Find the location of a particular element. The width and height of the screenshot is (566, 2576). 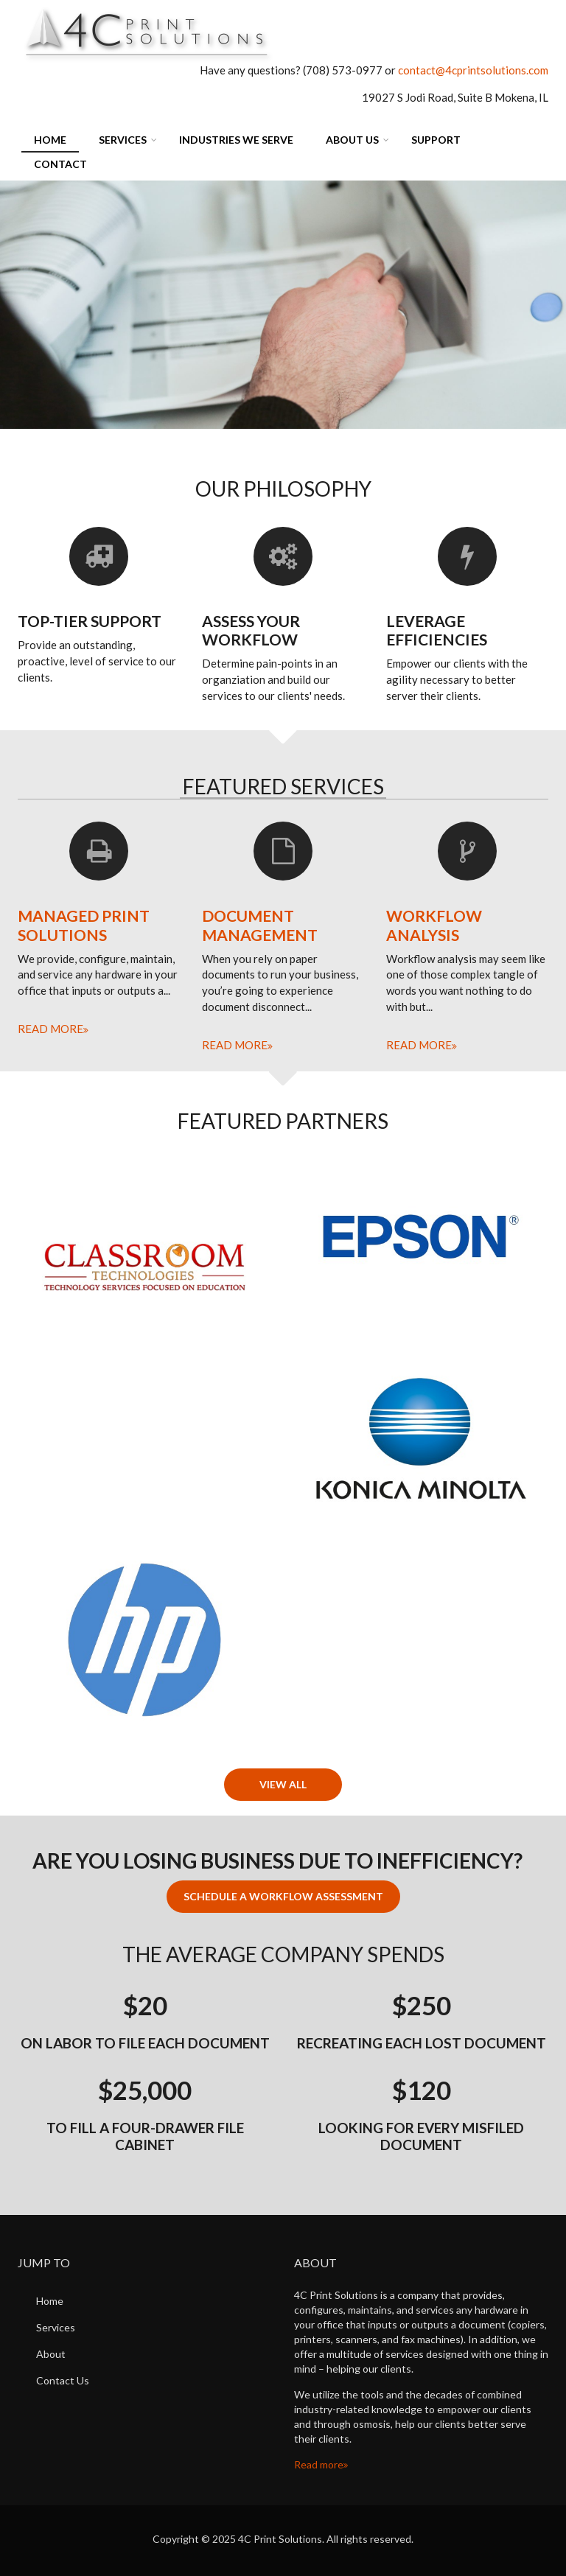

About Us is located at coordinates (352, 139).